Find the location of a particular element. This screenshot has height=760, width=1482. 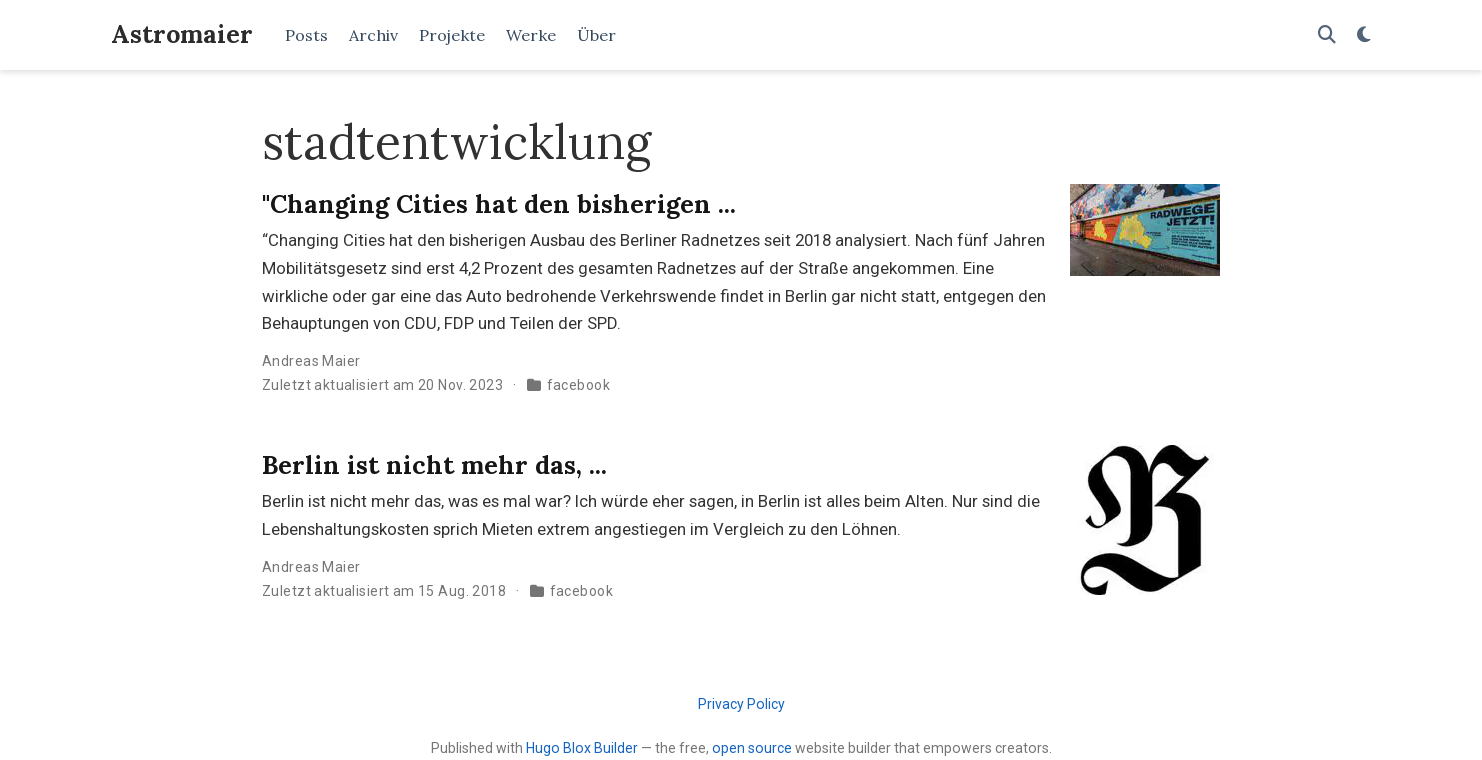

[Einstellungen anzeigen] is located at coordinates (1364, 35).